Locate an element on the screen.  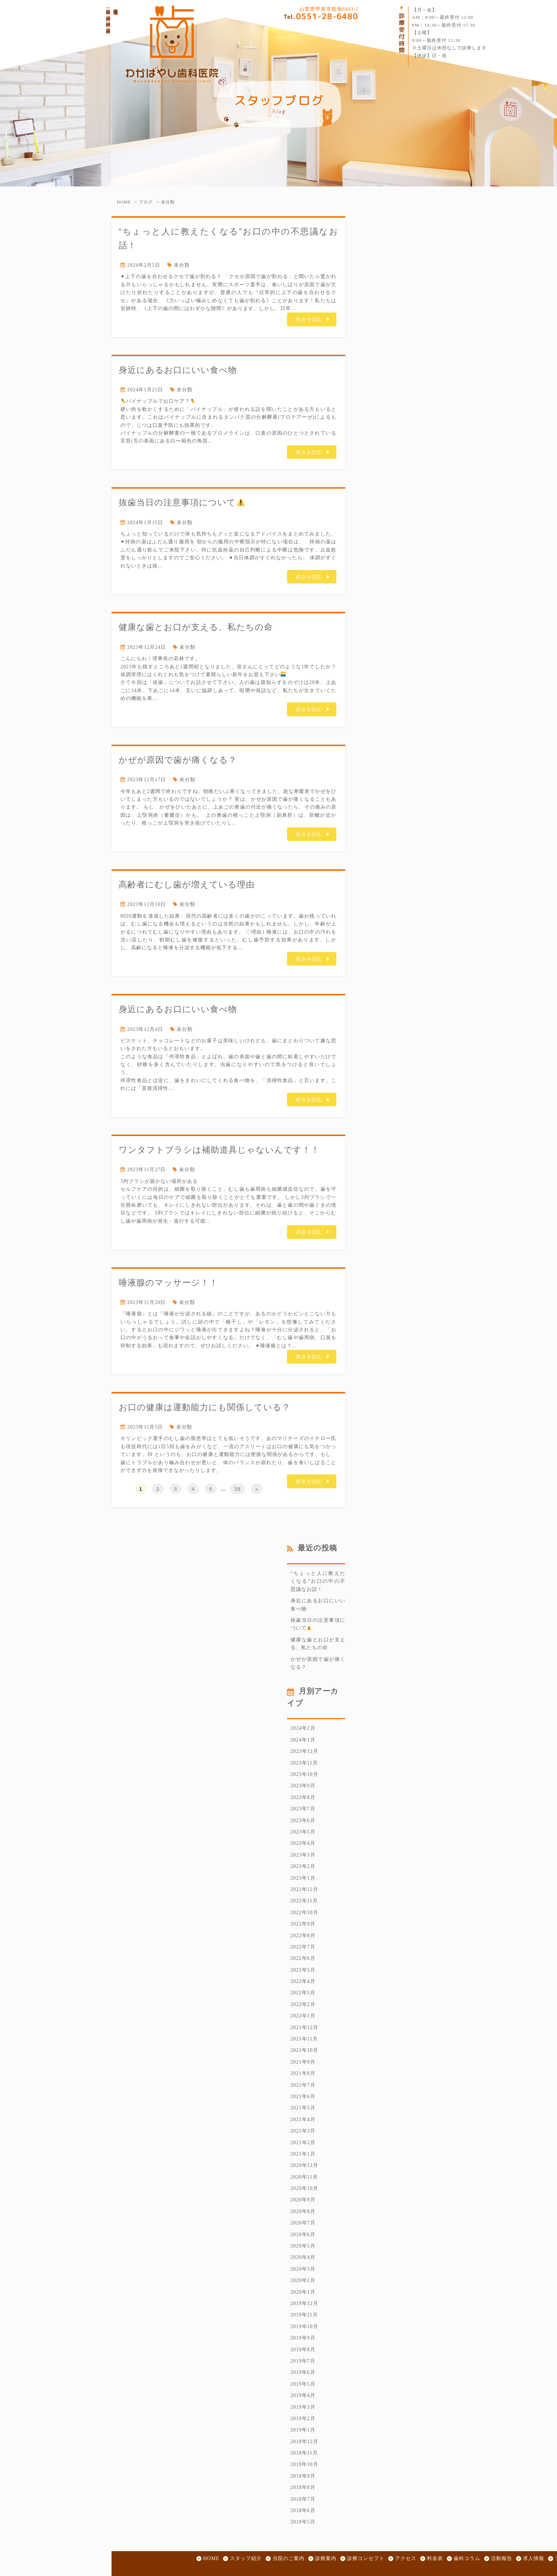
2021年8月 is located at coordinates (303, 2073).